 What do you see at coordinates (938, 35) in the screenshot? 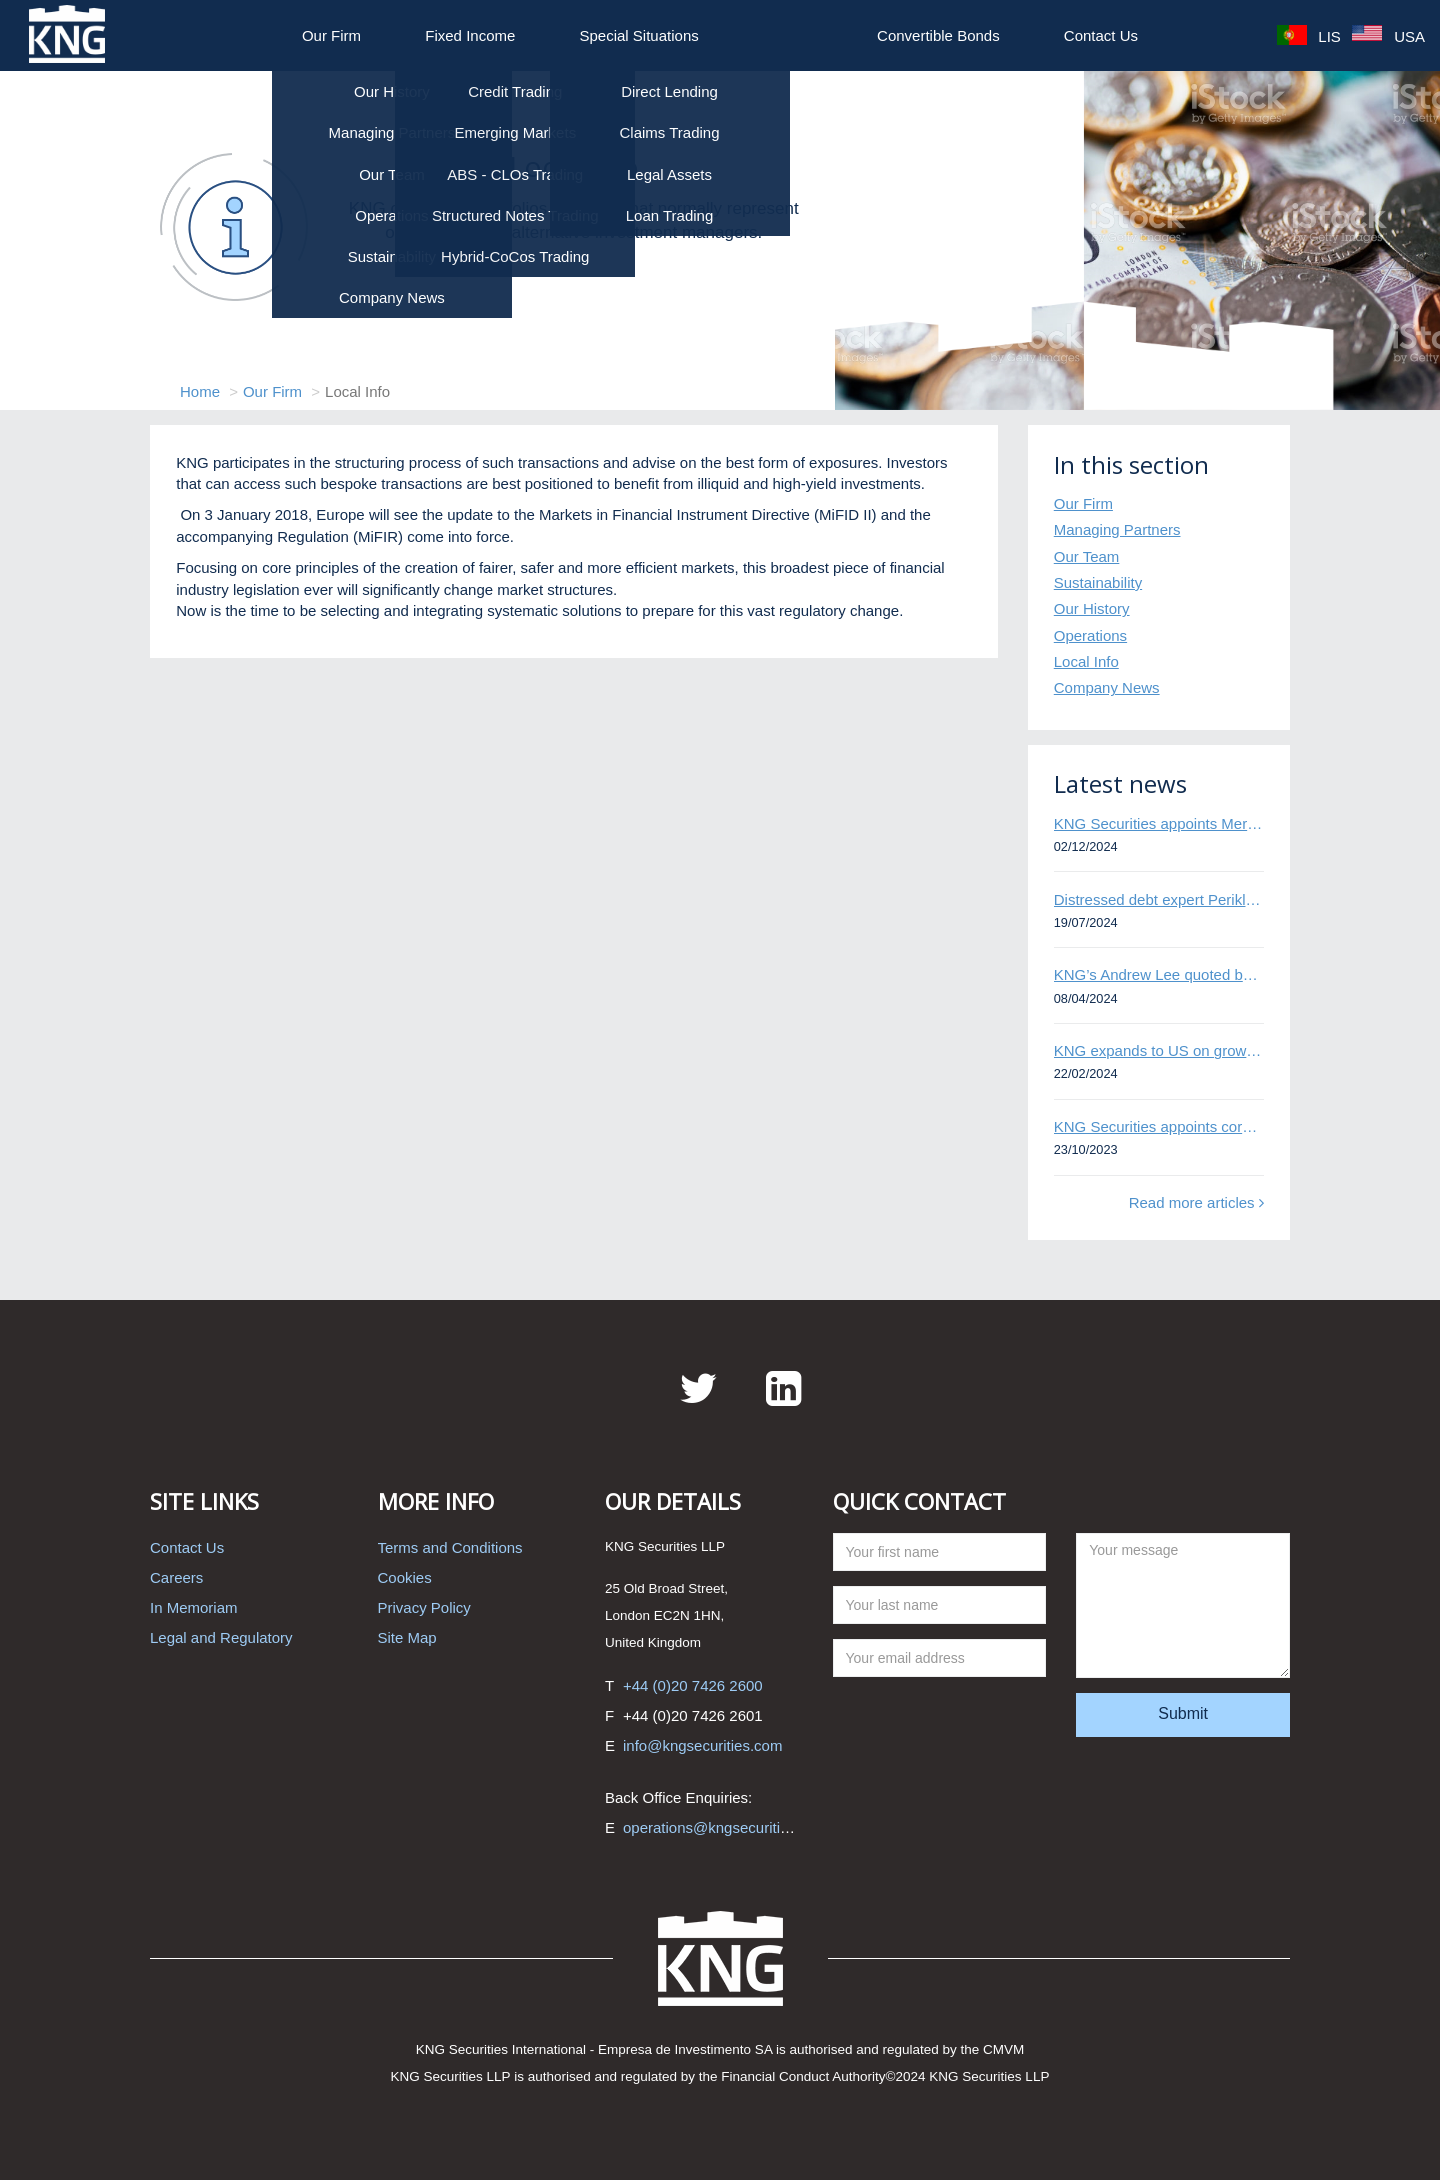
I see `Convertible Bonds` at bounding box center [938, 35].